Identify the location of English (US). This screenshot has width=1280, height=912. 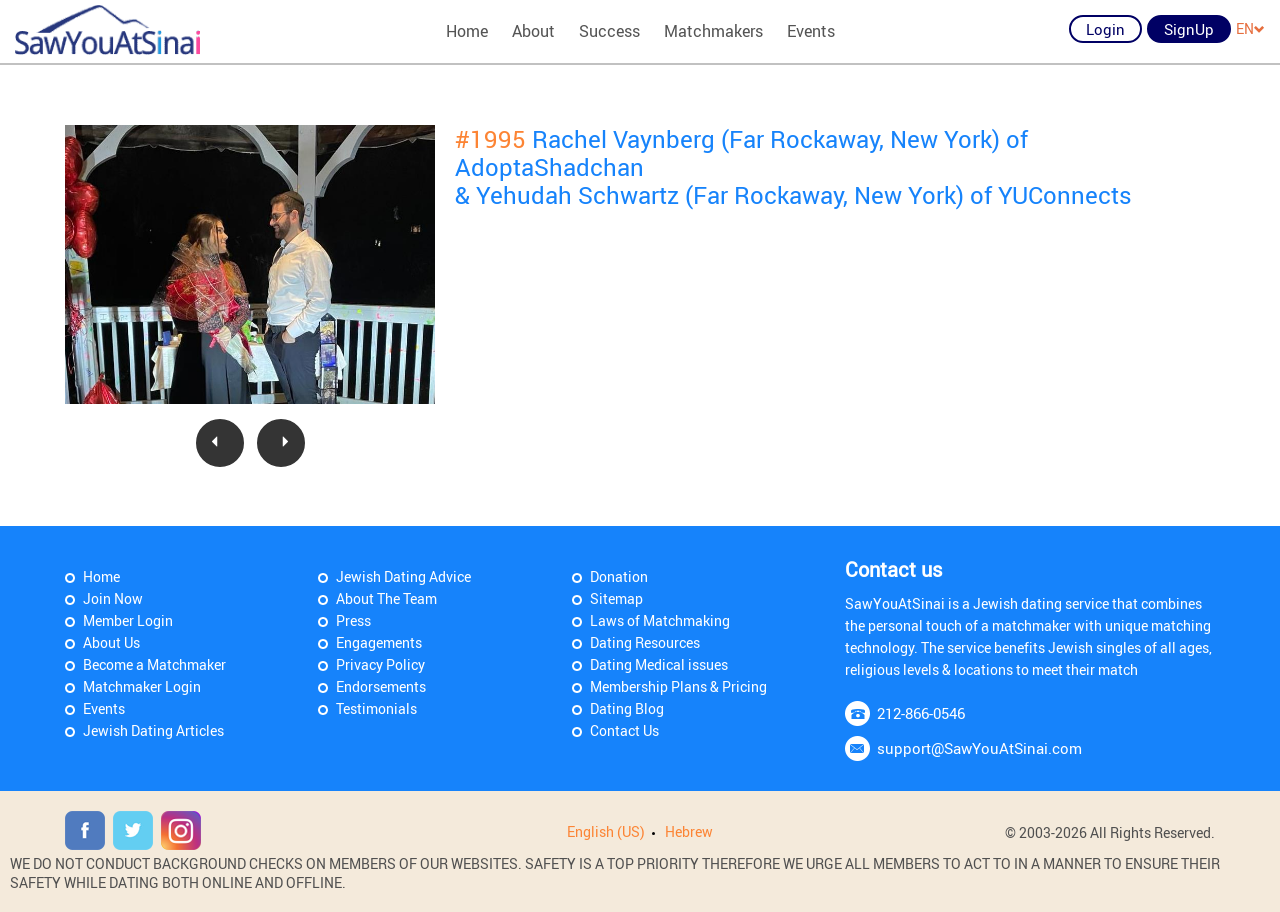
(606, 831).